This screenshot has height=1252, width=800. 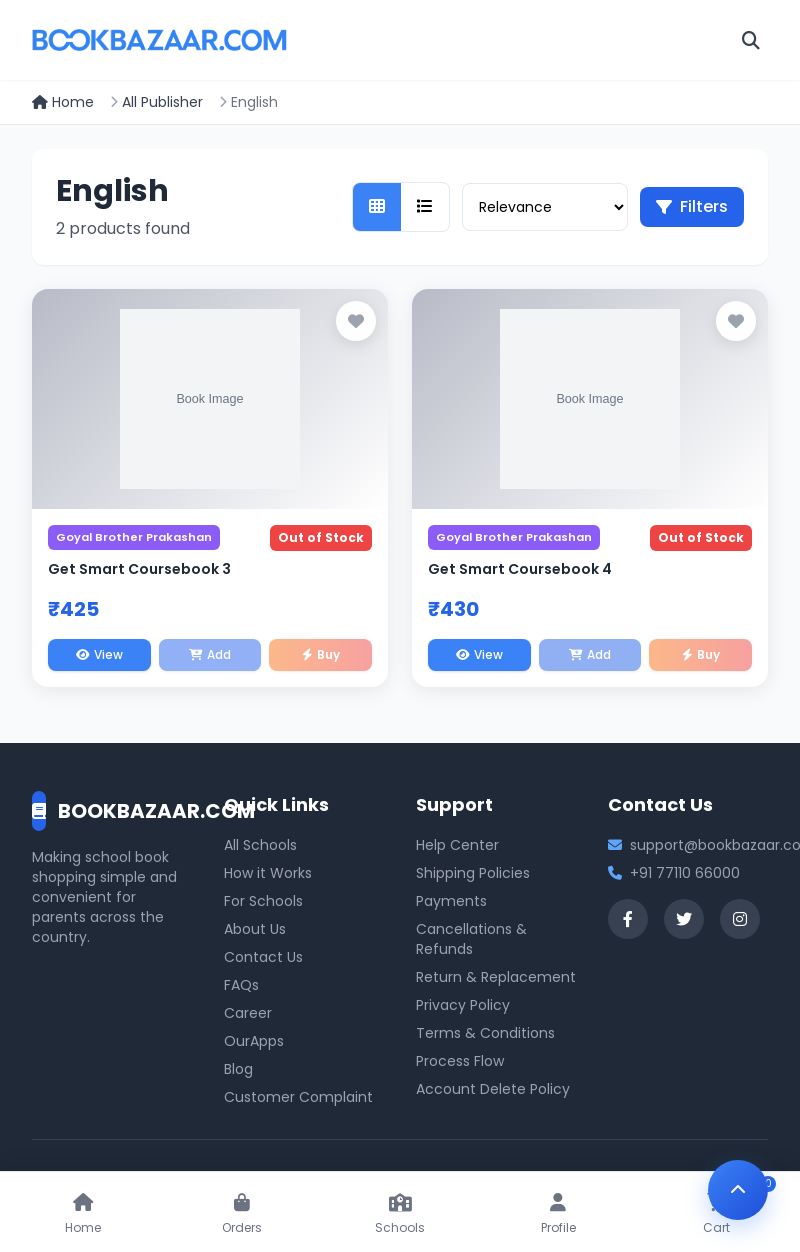 What do you see at coordinates (451, 901) in the screenshot?
I see `Payments` at bounding box center [451, 901].